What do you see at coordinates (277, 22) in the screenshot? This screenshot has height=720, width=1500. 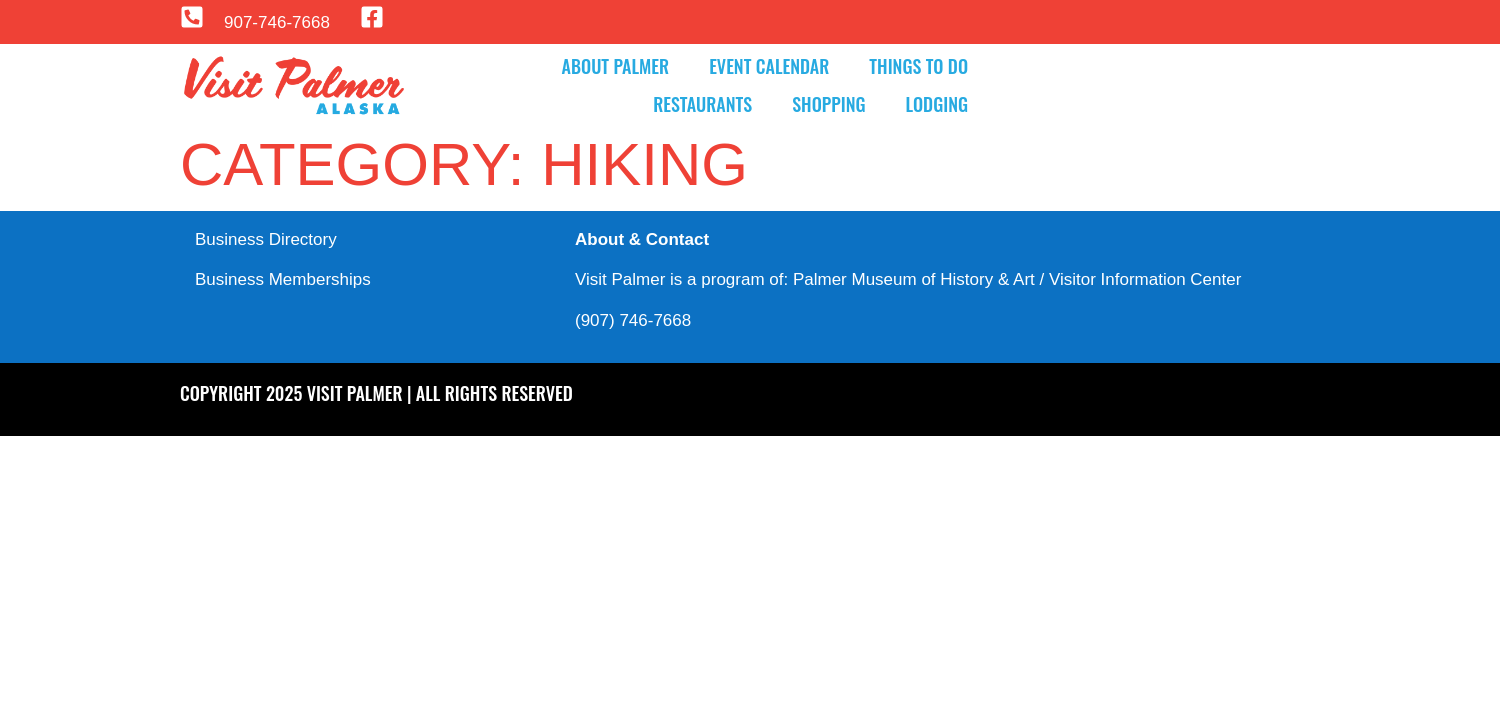 I see `907-746-7668` at bounding box center [277, 22].